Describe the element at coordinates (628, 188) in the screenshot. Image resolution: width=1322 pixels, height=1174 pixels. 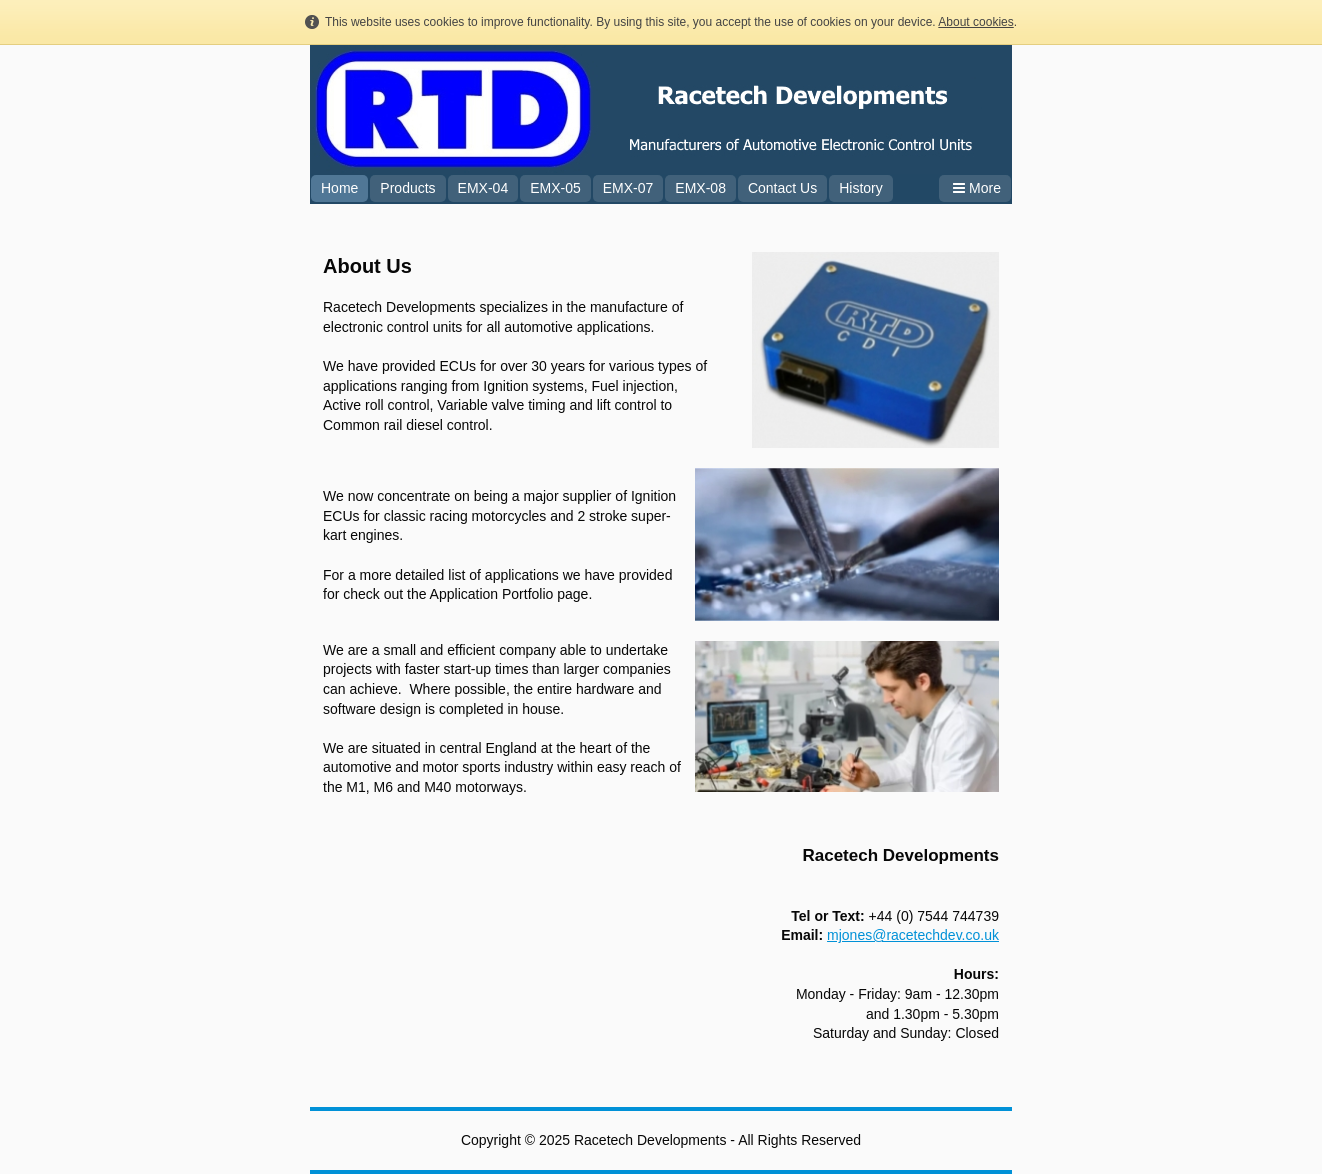
I see `EMX-07` at that location.